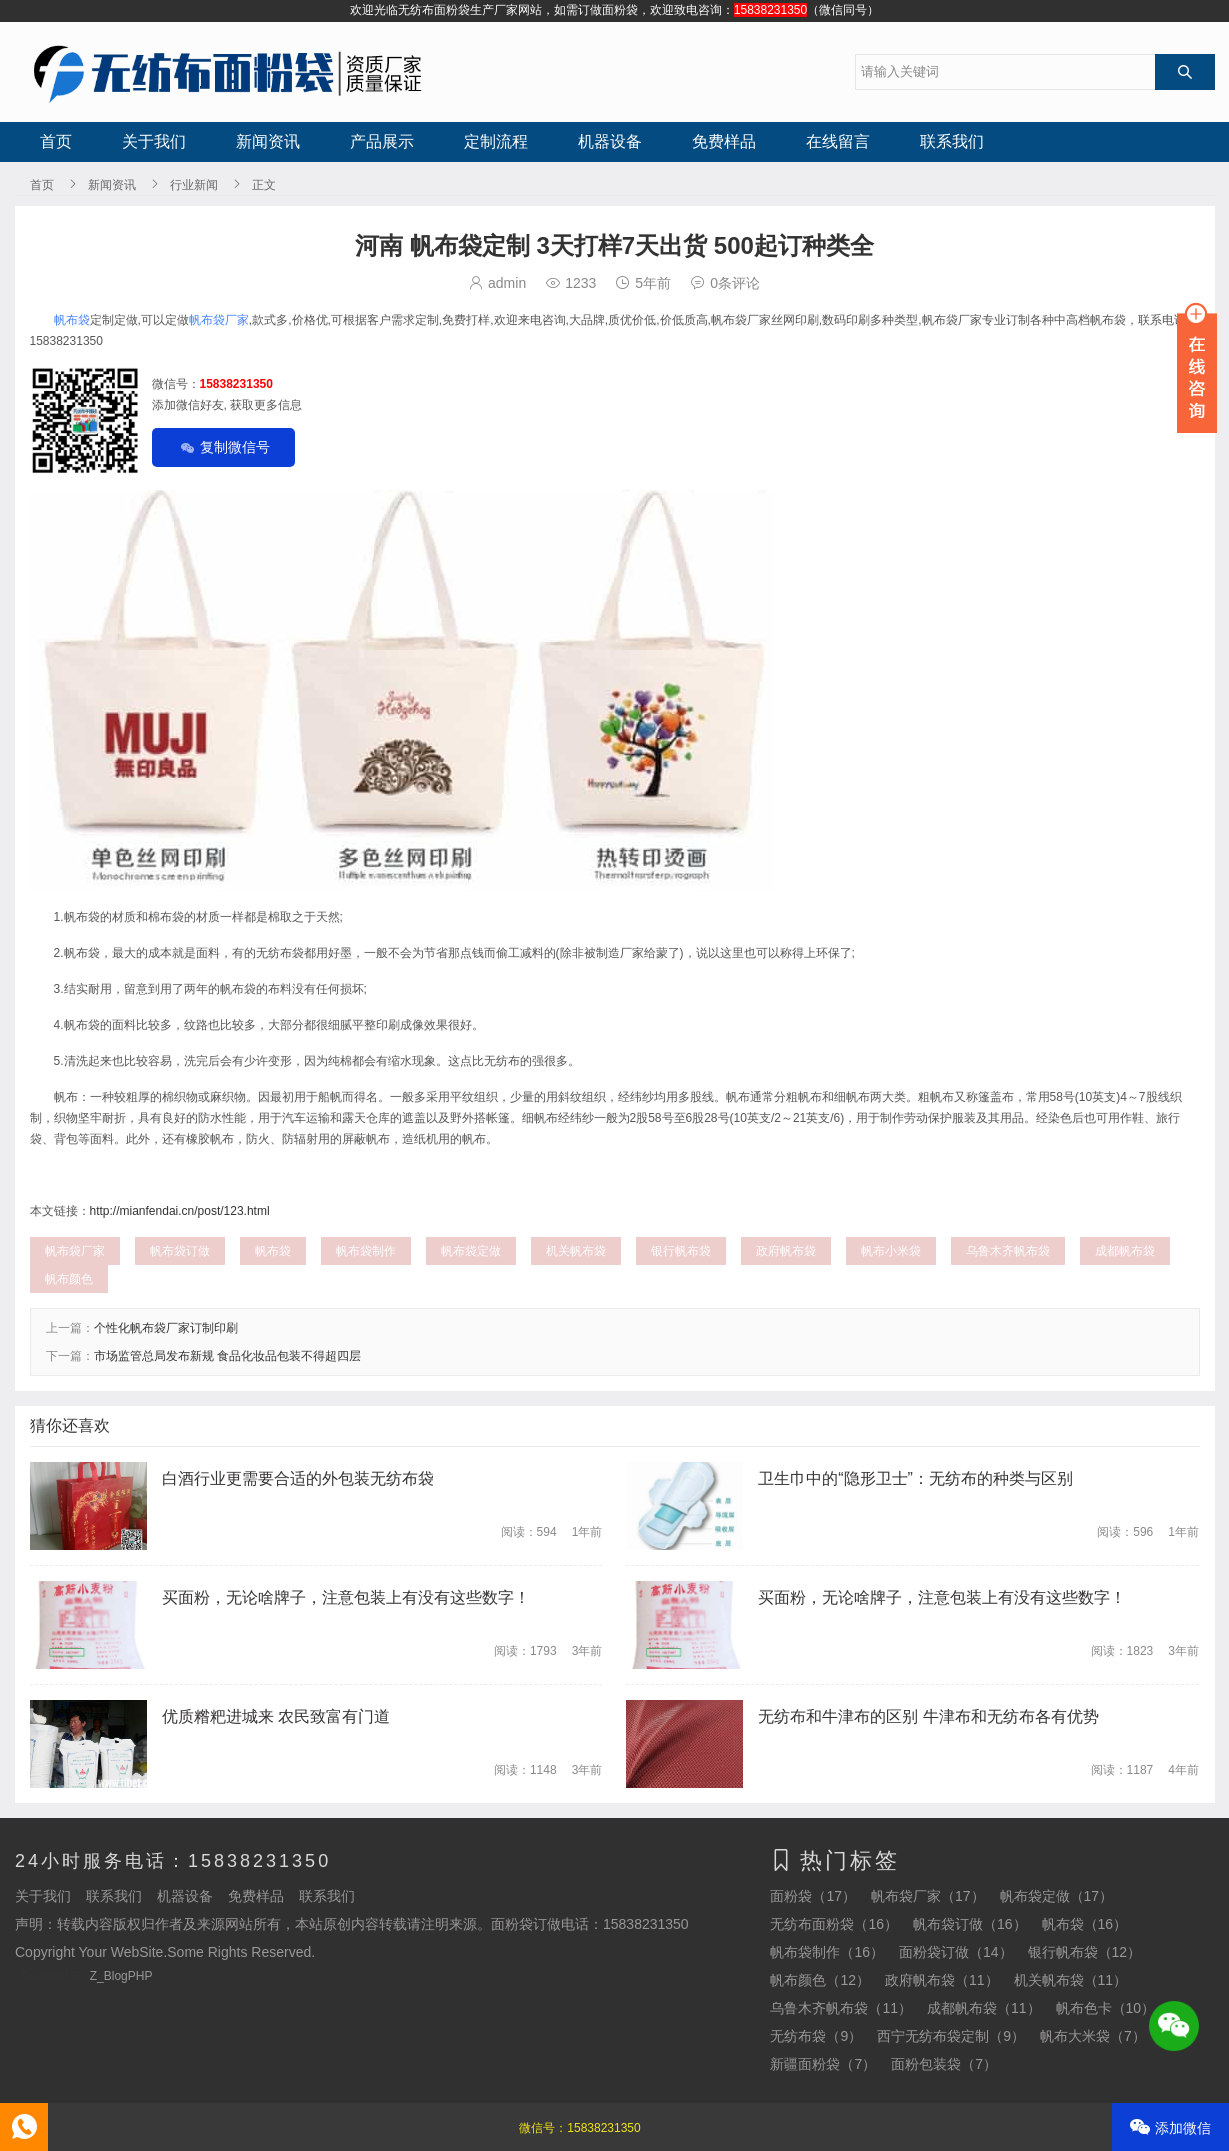 The height and width of the screenshot is (2151, 1229). What do you see at coordinates (180, 1211) in the screenshot?
I see `http://mianfendai.cn/post/123.html` at bounding box center [180, 1211].